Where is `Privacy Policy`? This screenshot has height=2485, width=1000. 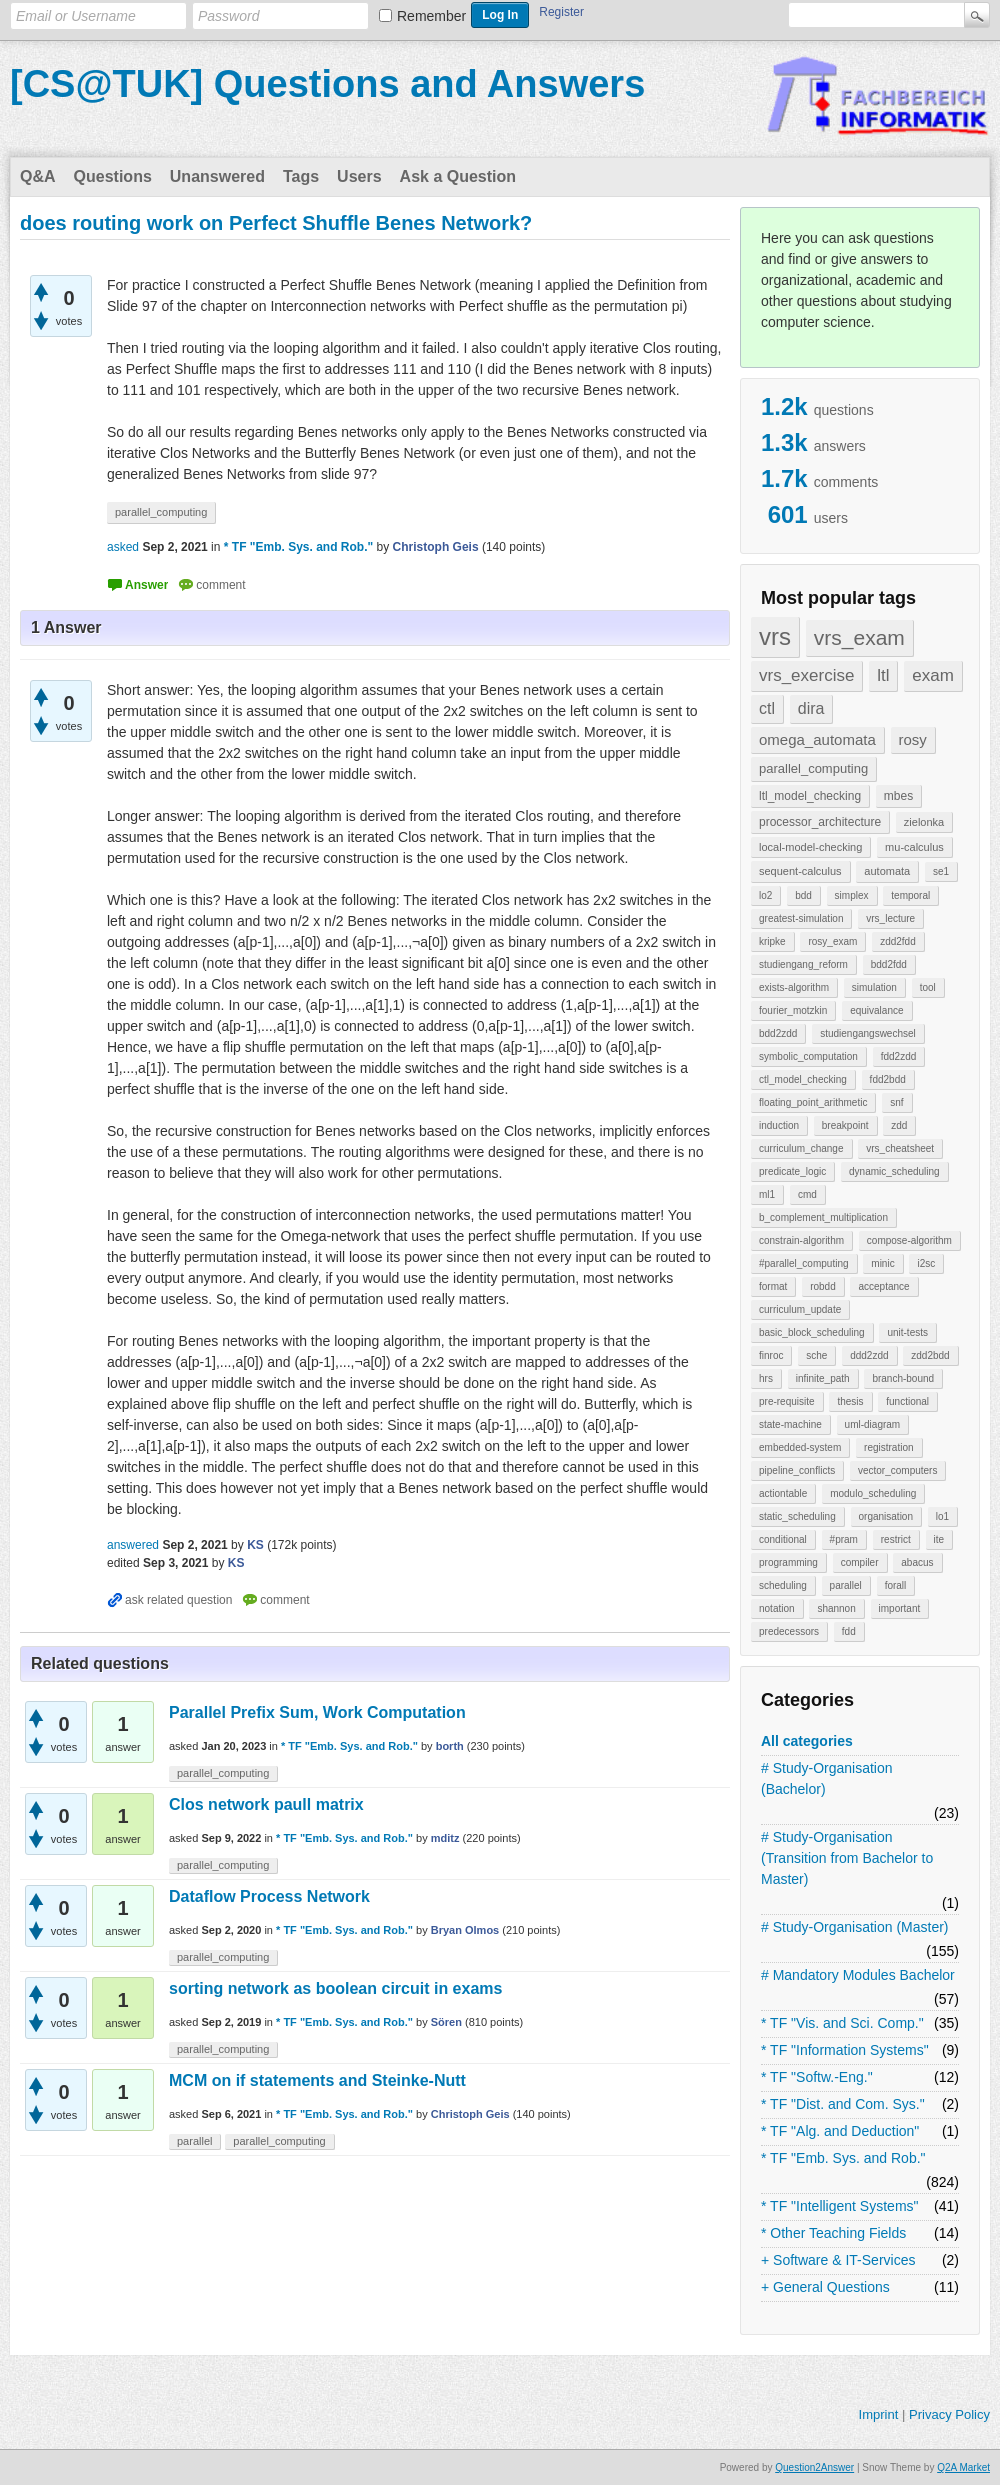 Privacy Policy is located at coordinates (949, 2414).